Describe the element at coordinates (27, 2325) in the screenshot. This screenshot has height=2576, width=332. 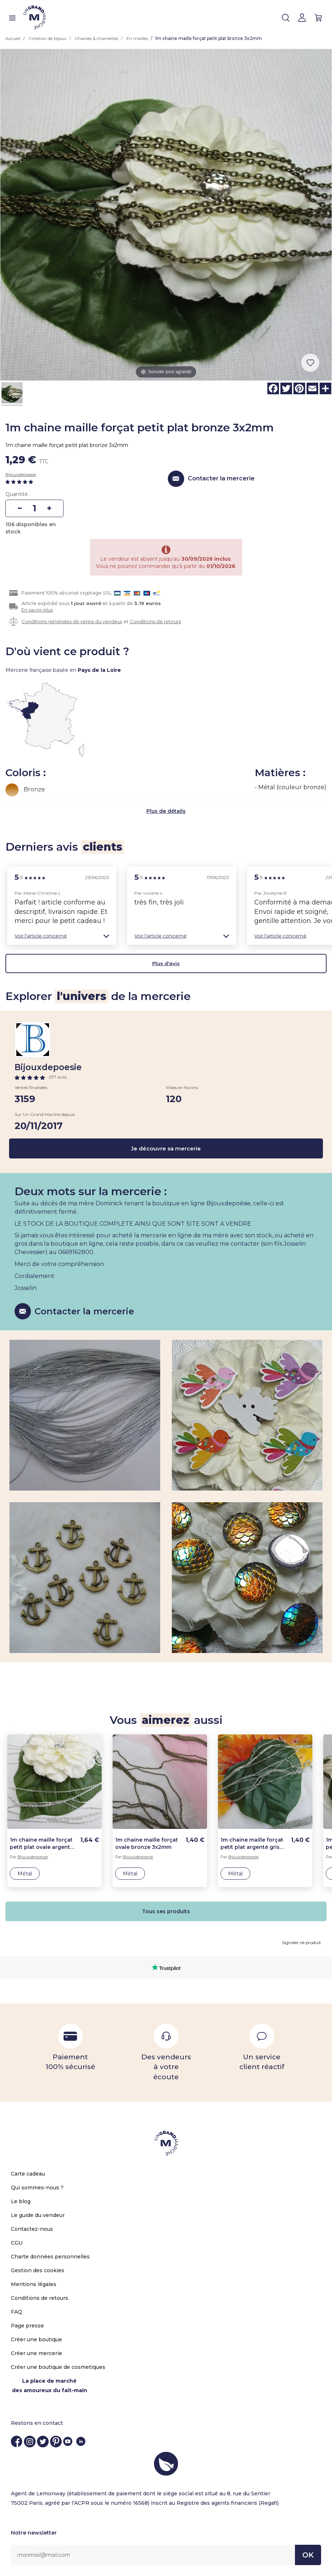
I see `Page presse` at that location.